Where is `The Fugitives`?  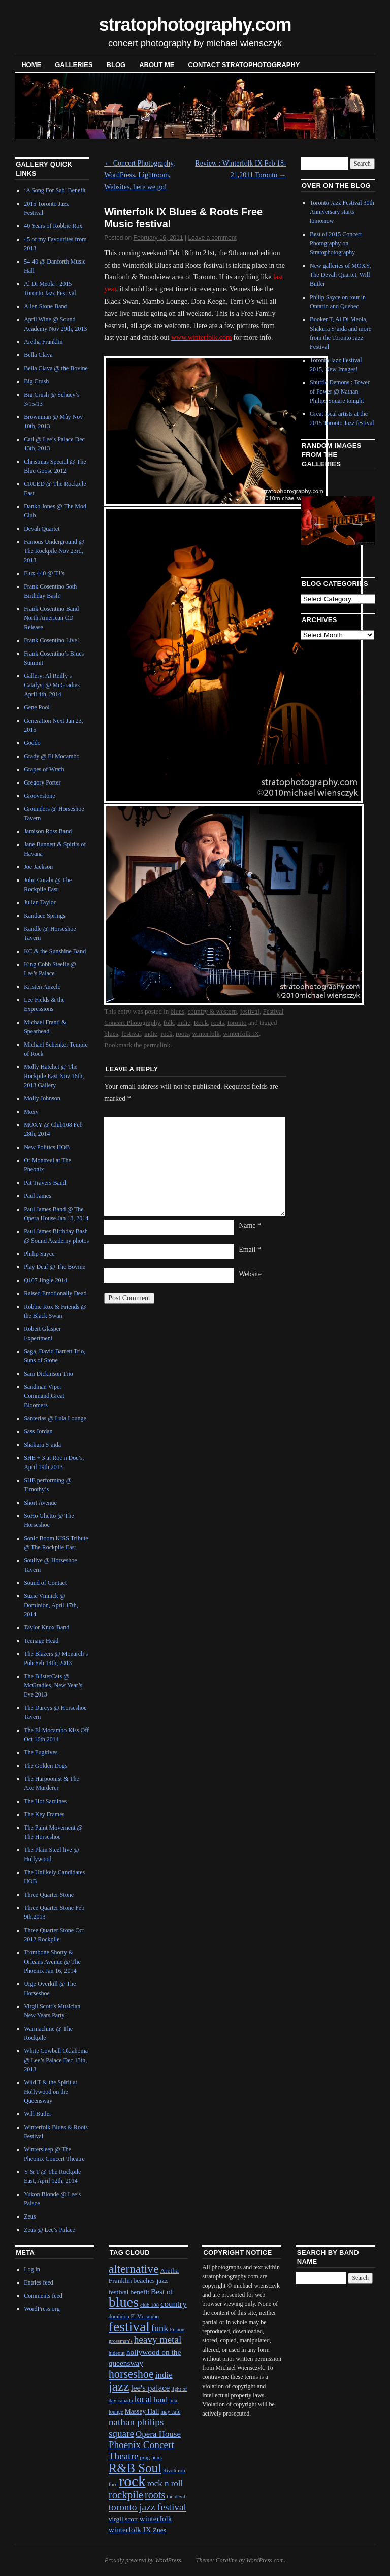
The Fugitives is located at coordinates (40, 1752).